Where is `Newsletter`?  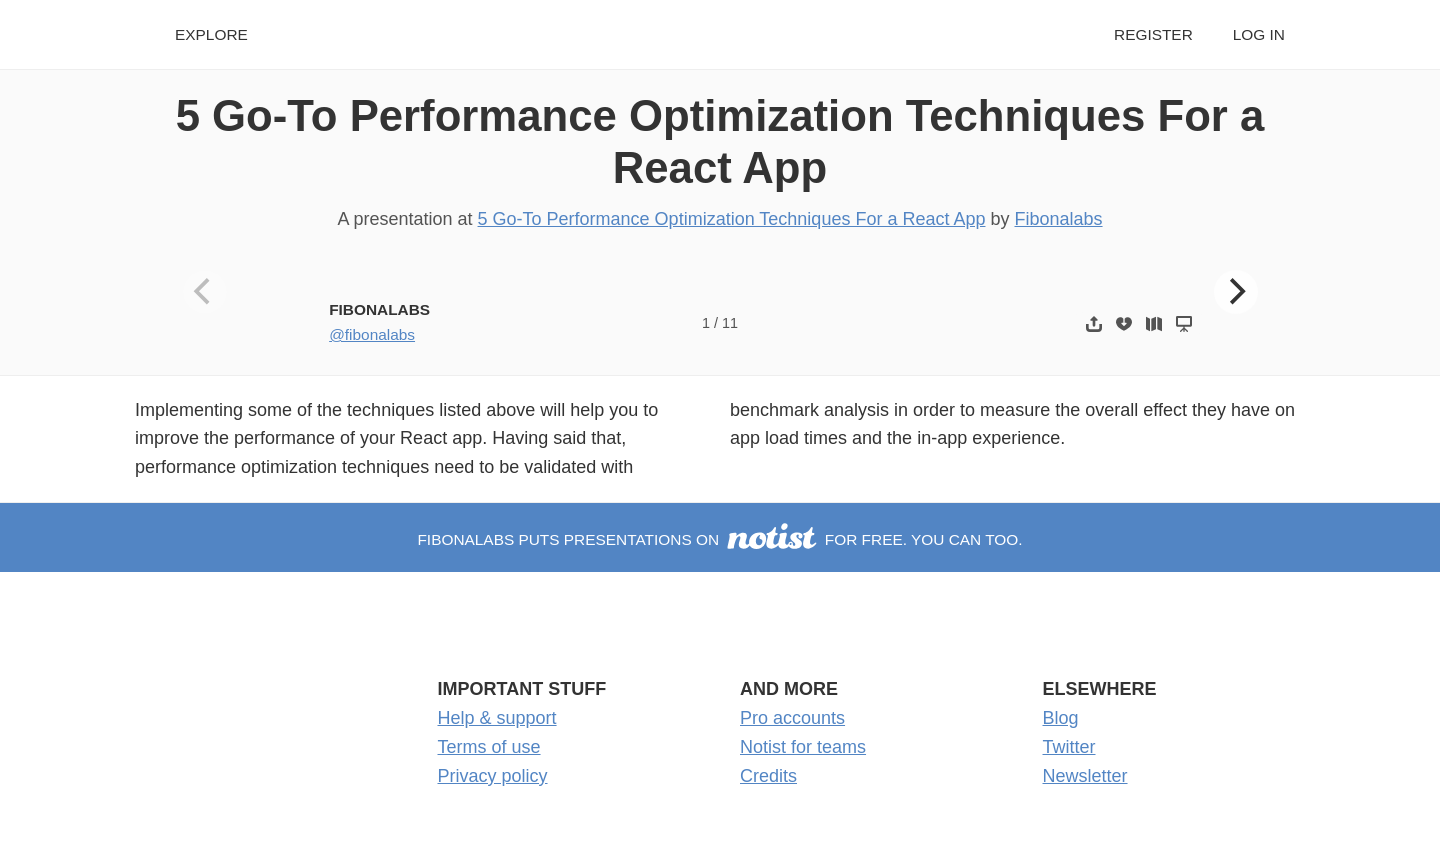 Newsletter is located at coordinates (1085, 776).